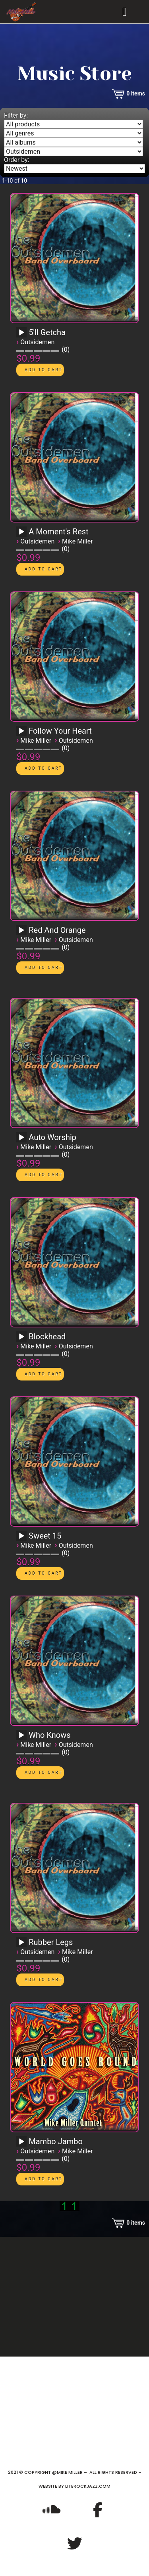  What do you see at coordinates (22, 335) in the screenshot?
I see `[application]` at bounding box center [22, 335].